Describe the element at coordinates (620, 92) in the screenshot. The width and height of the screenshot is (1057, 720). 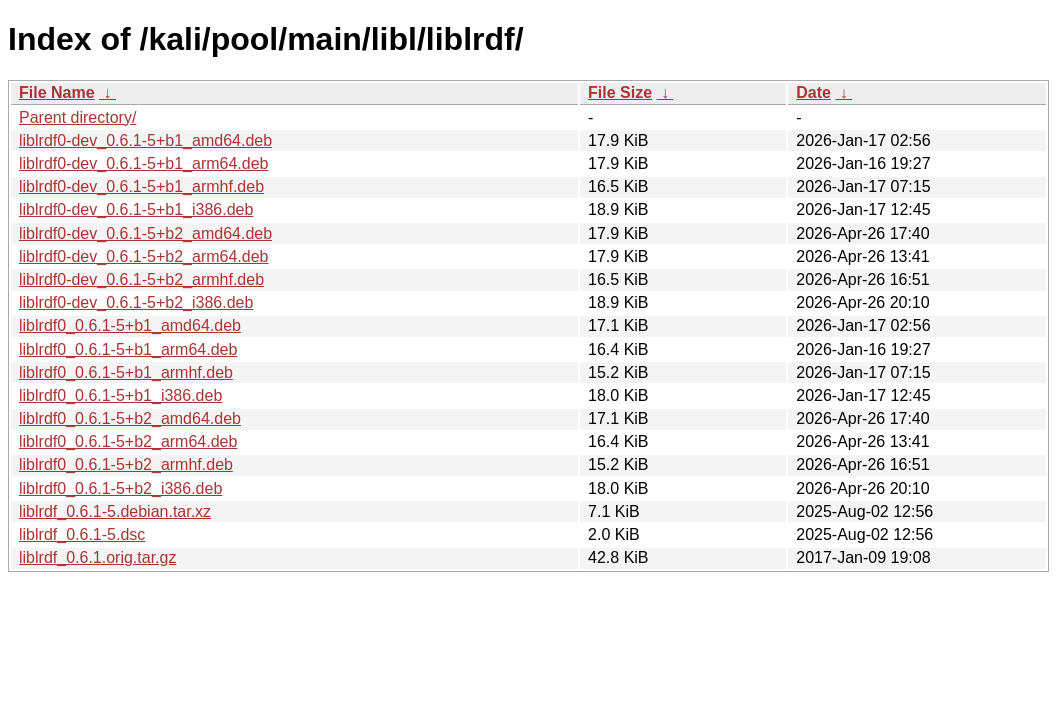
I see `File Size` at that location.